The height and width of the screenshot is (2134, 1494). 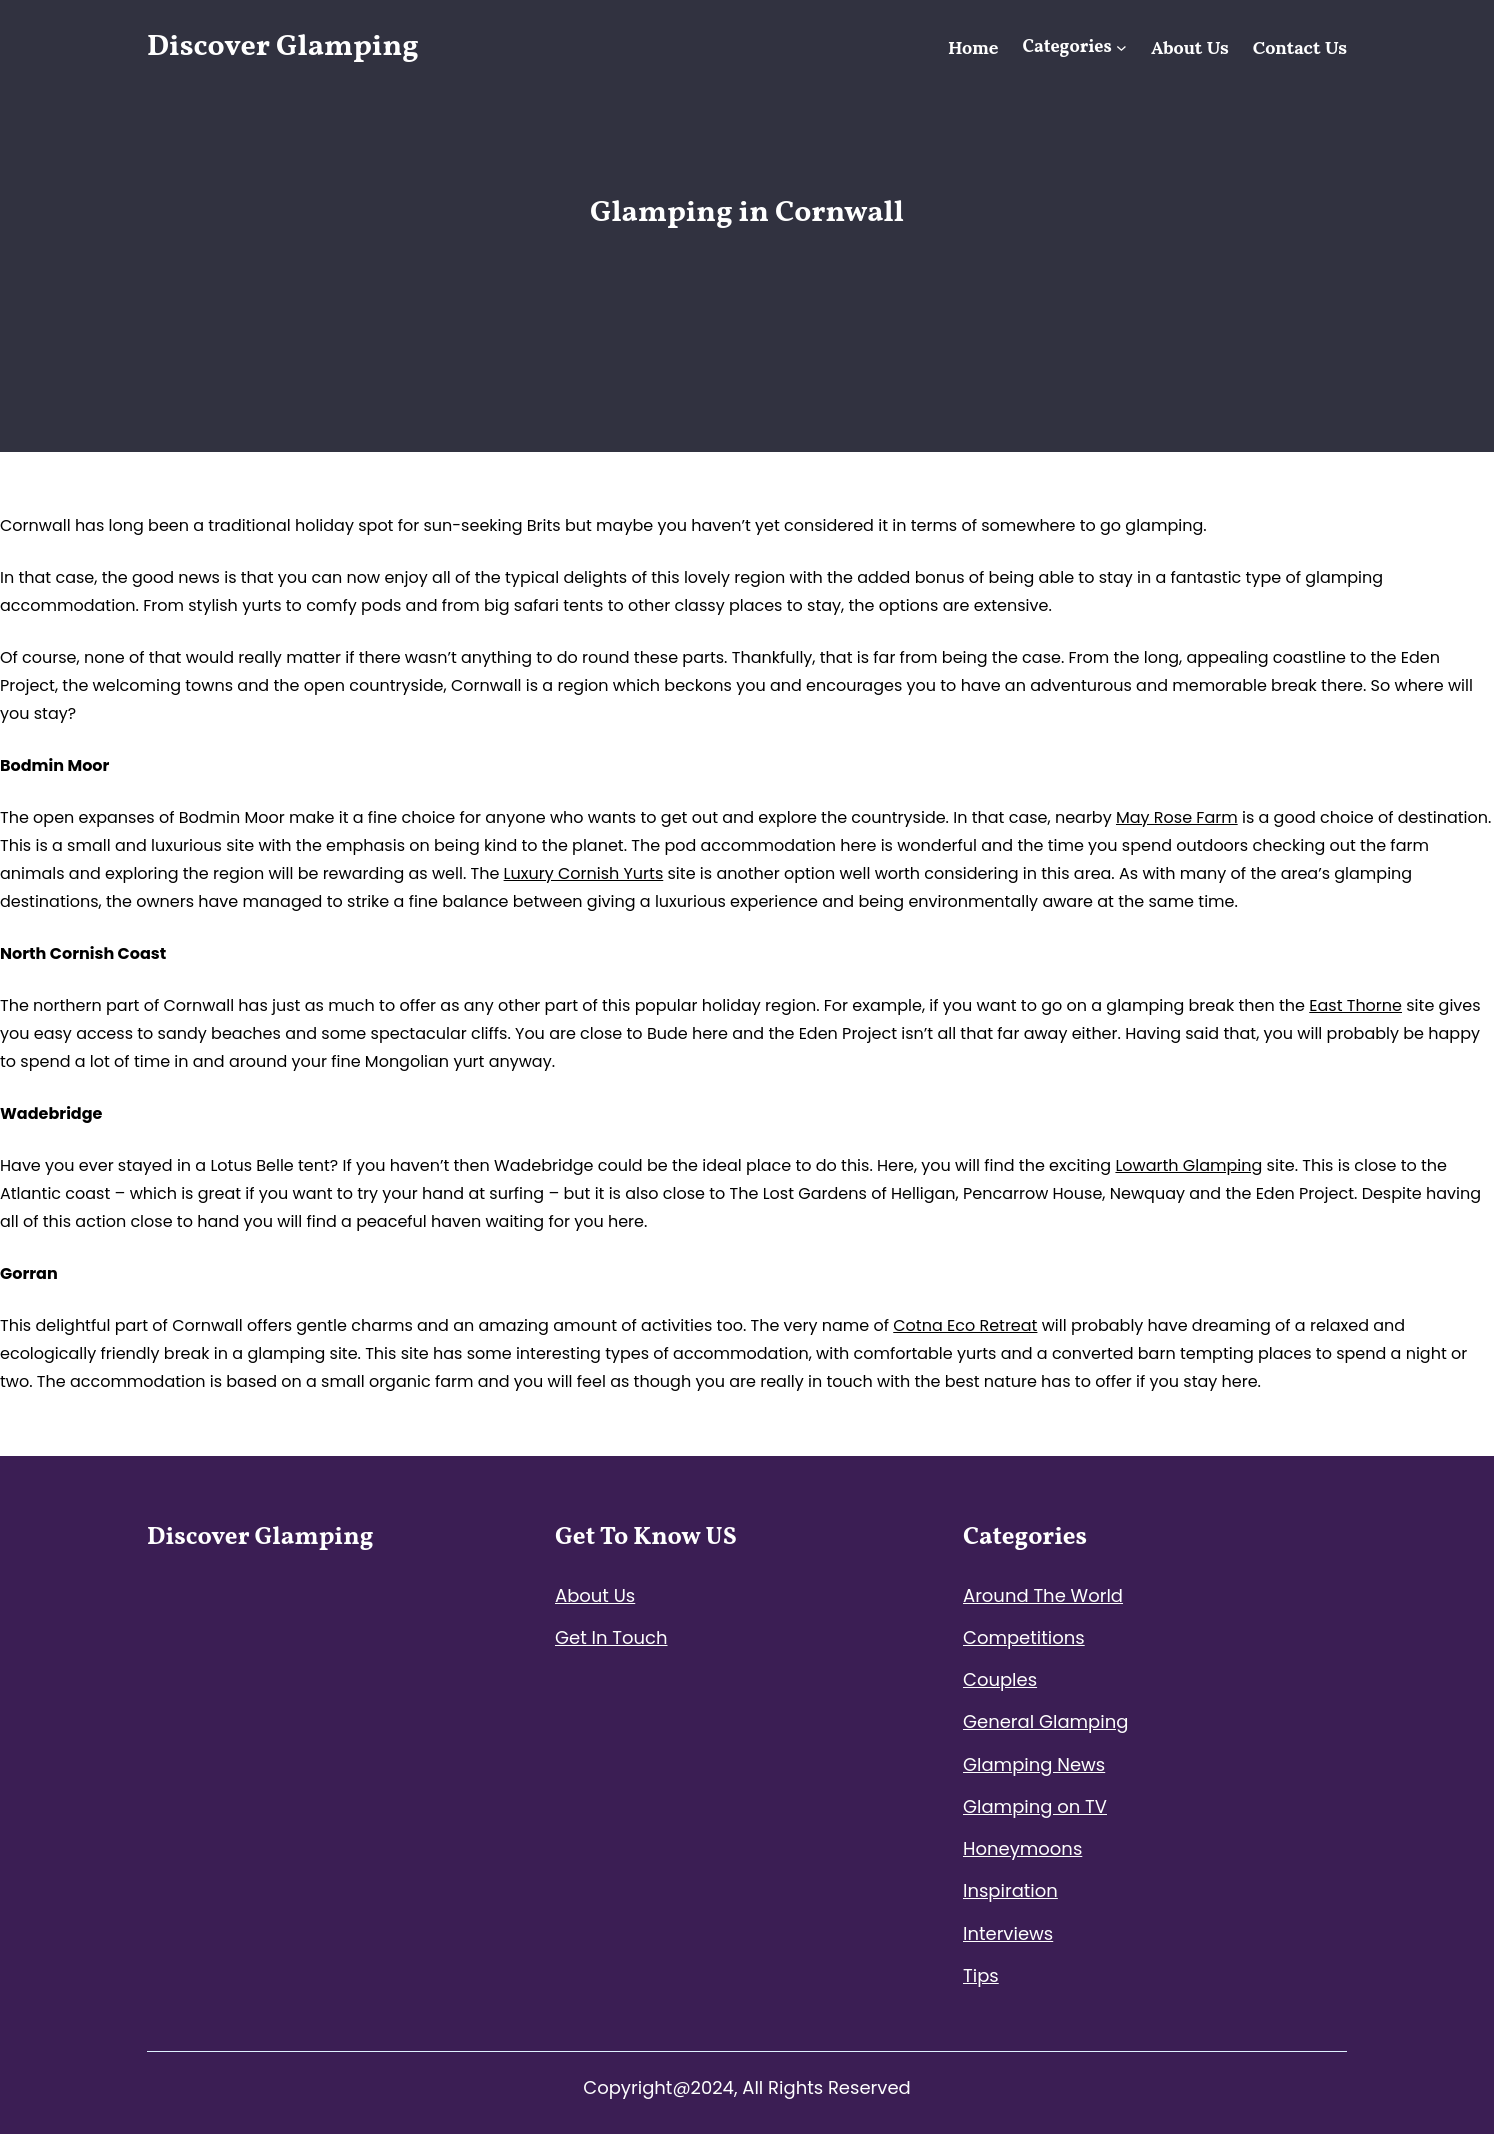 I want to click on Glamping News, so click(x=1034, y=1764).